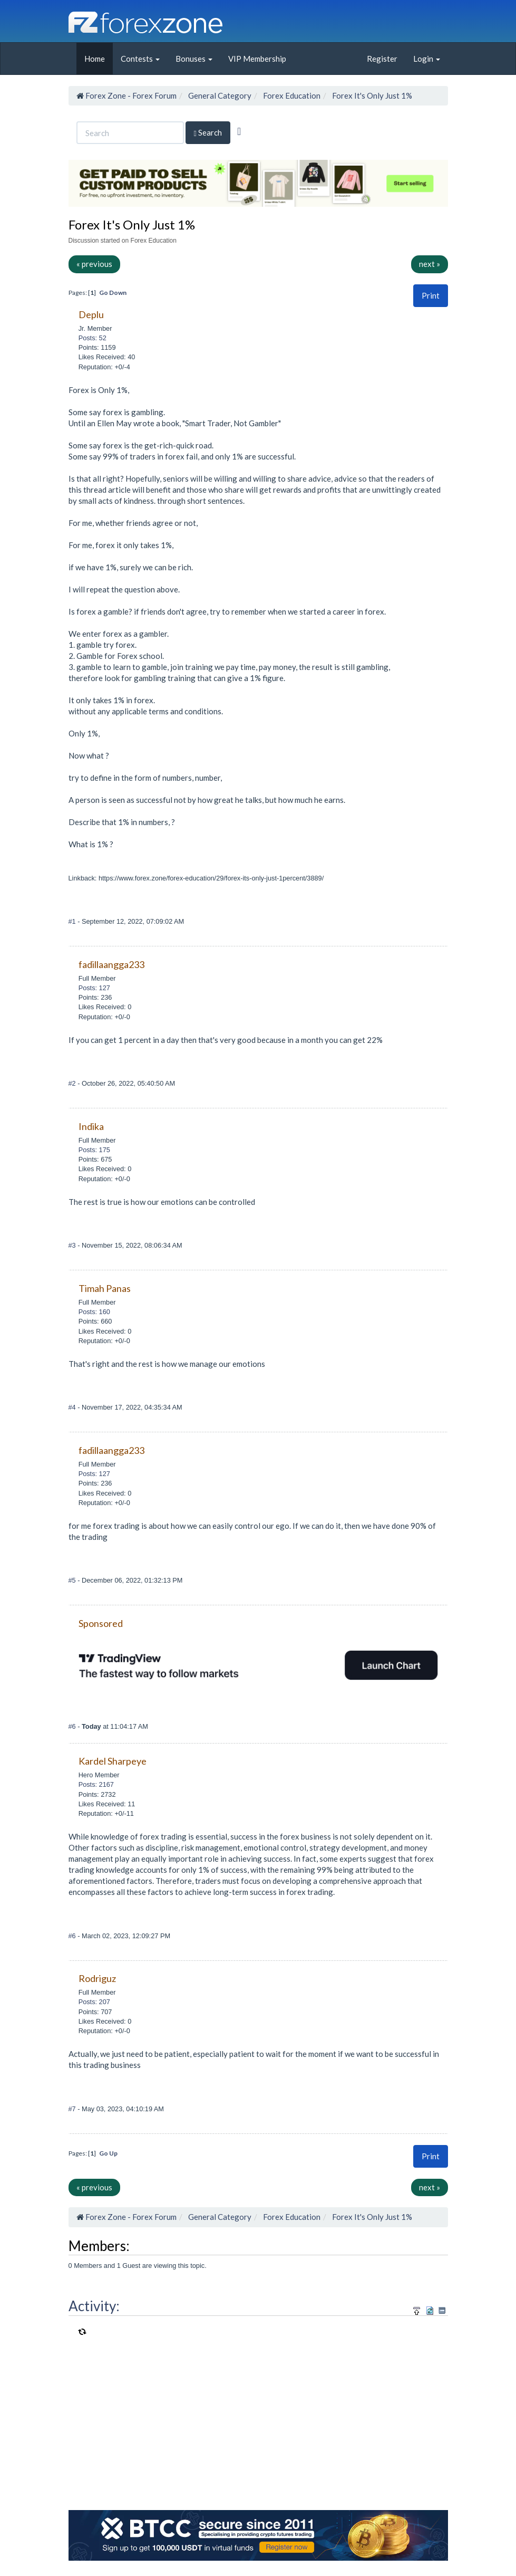  Describe the element at coordinates (92, 338) in the screenshot. I see `Posts: 52` at that location.